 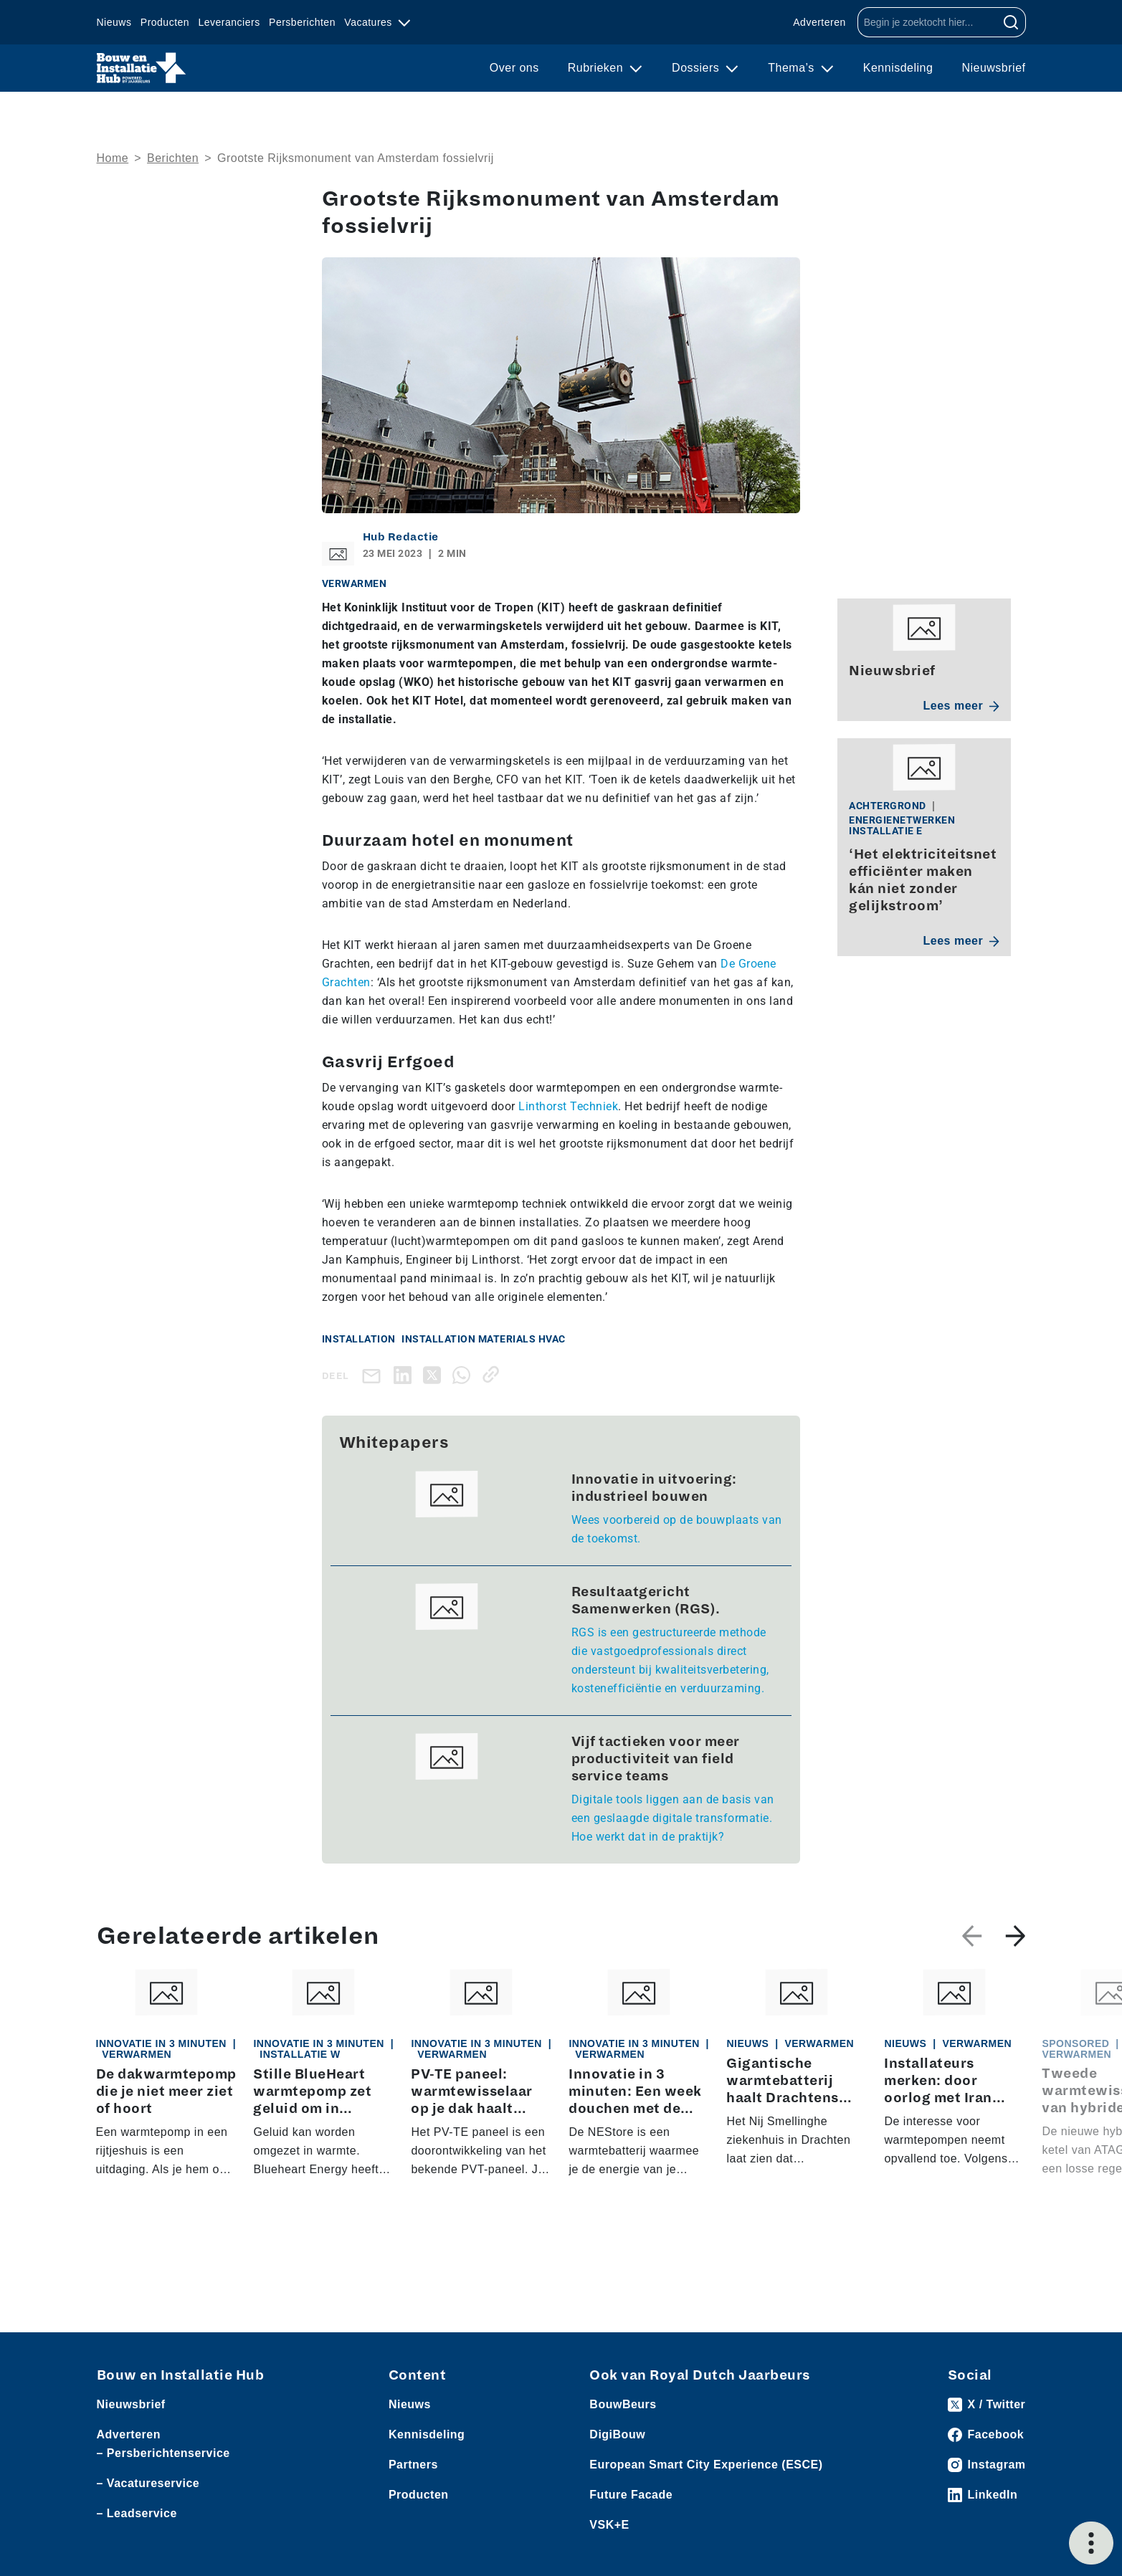 What do you see at coordinates (617, 2434) in the screenshot?
I see `DigiBouw` at bounding box center [617, 2434].